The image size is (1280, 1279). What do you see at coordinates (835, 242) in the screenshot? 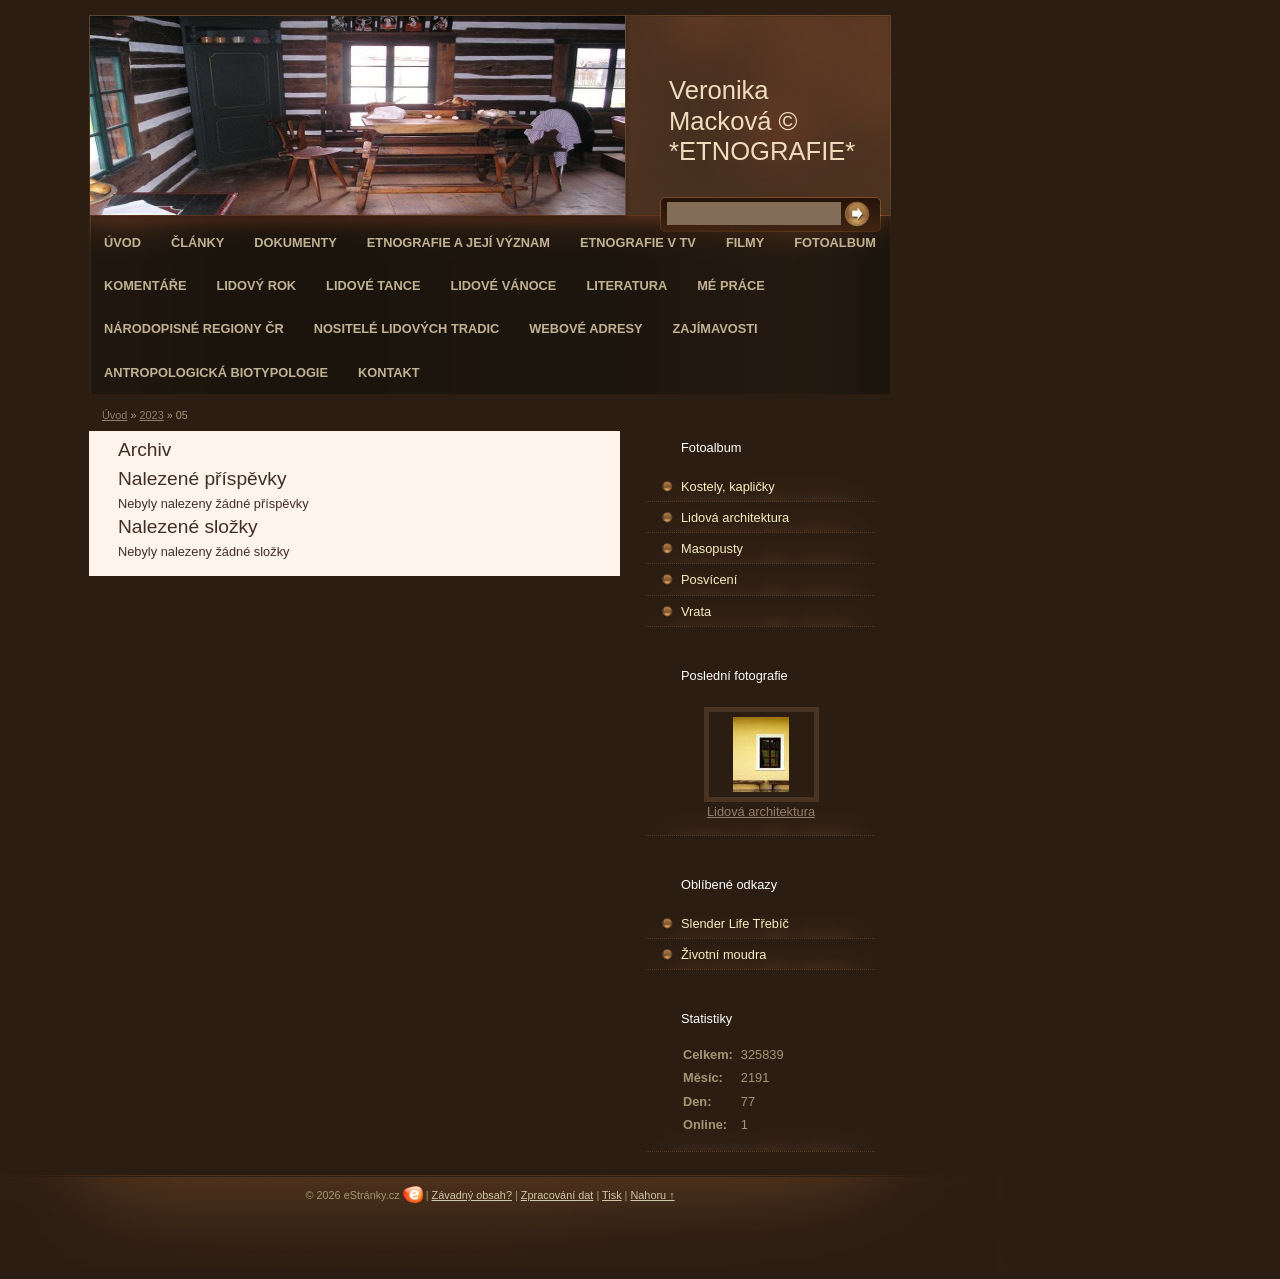
I see `Fotoalbum` at bounding box center [835, 242].